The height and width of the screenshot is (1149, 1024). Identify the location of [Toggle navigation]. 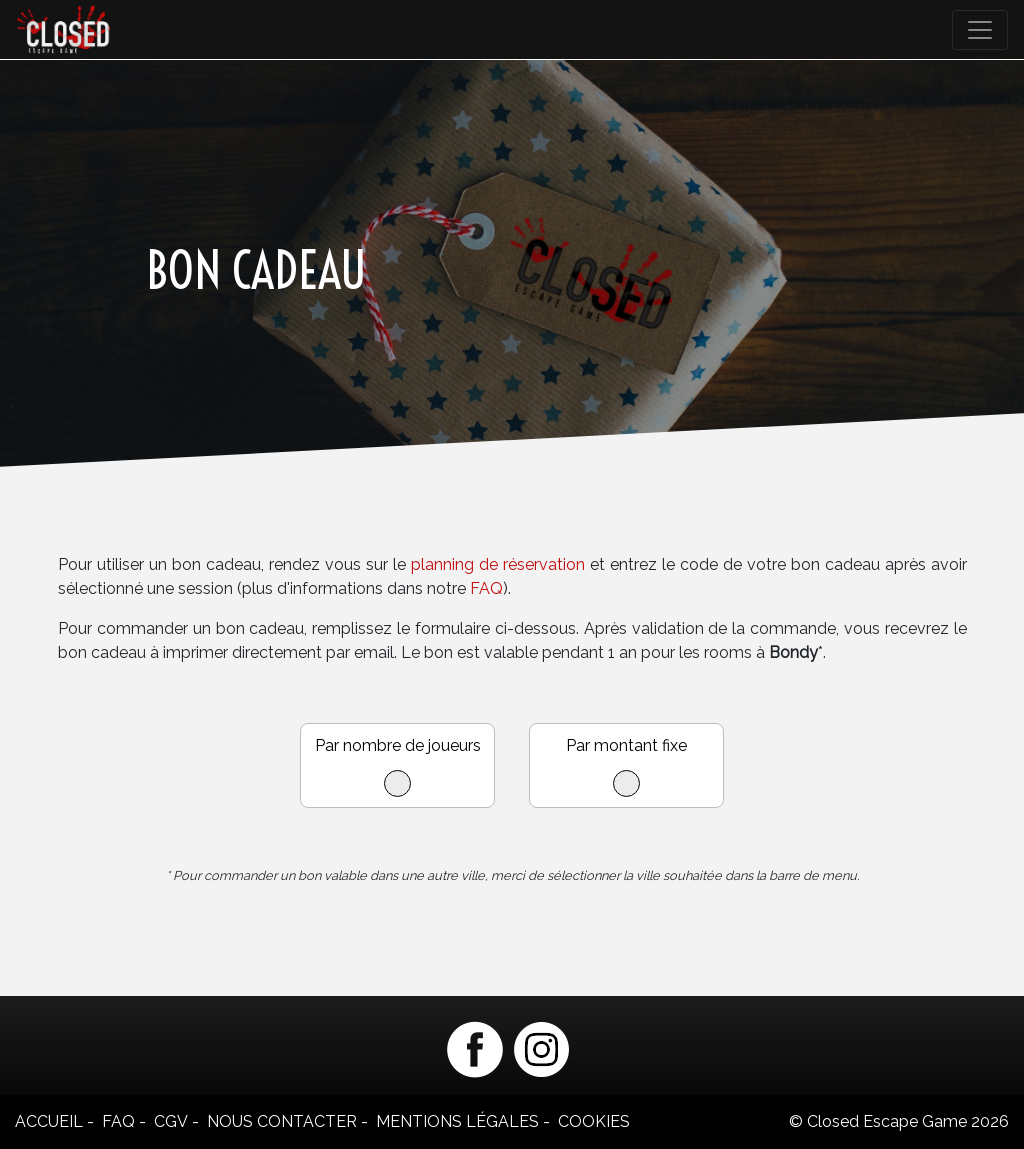
(980, 30).